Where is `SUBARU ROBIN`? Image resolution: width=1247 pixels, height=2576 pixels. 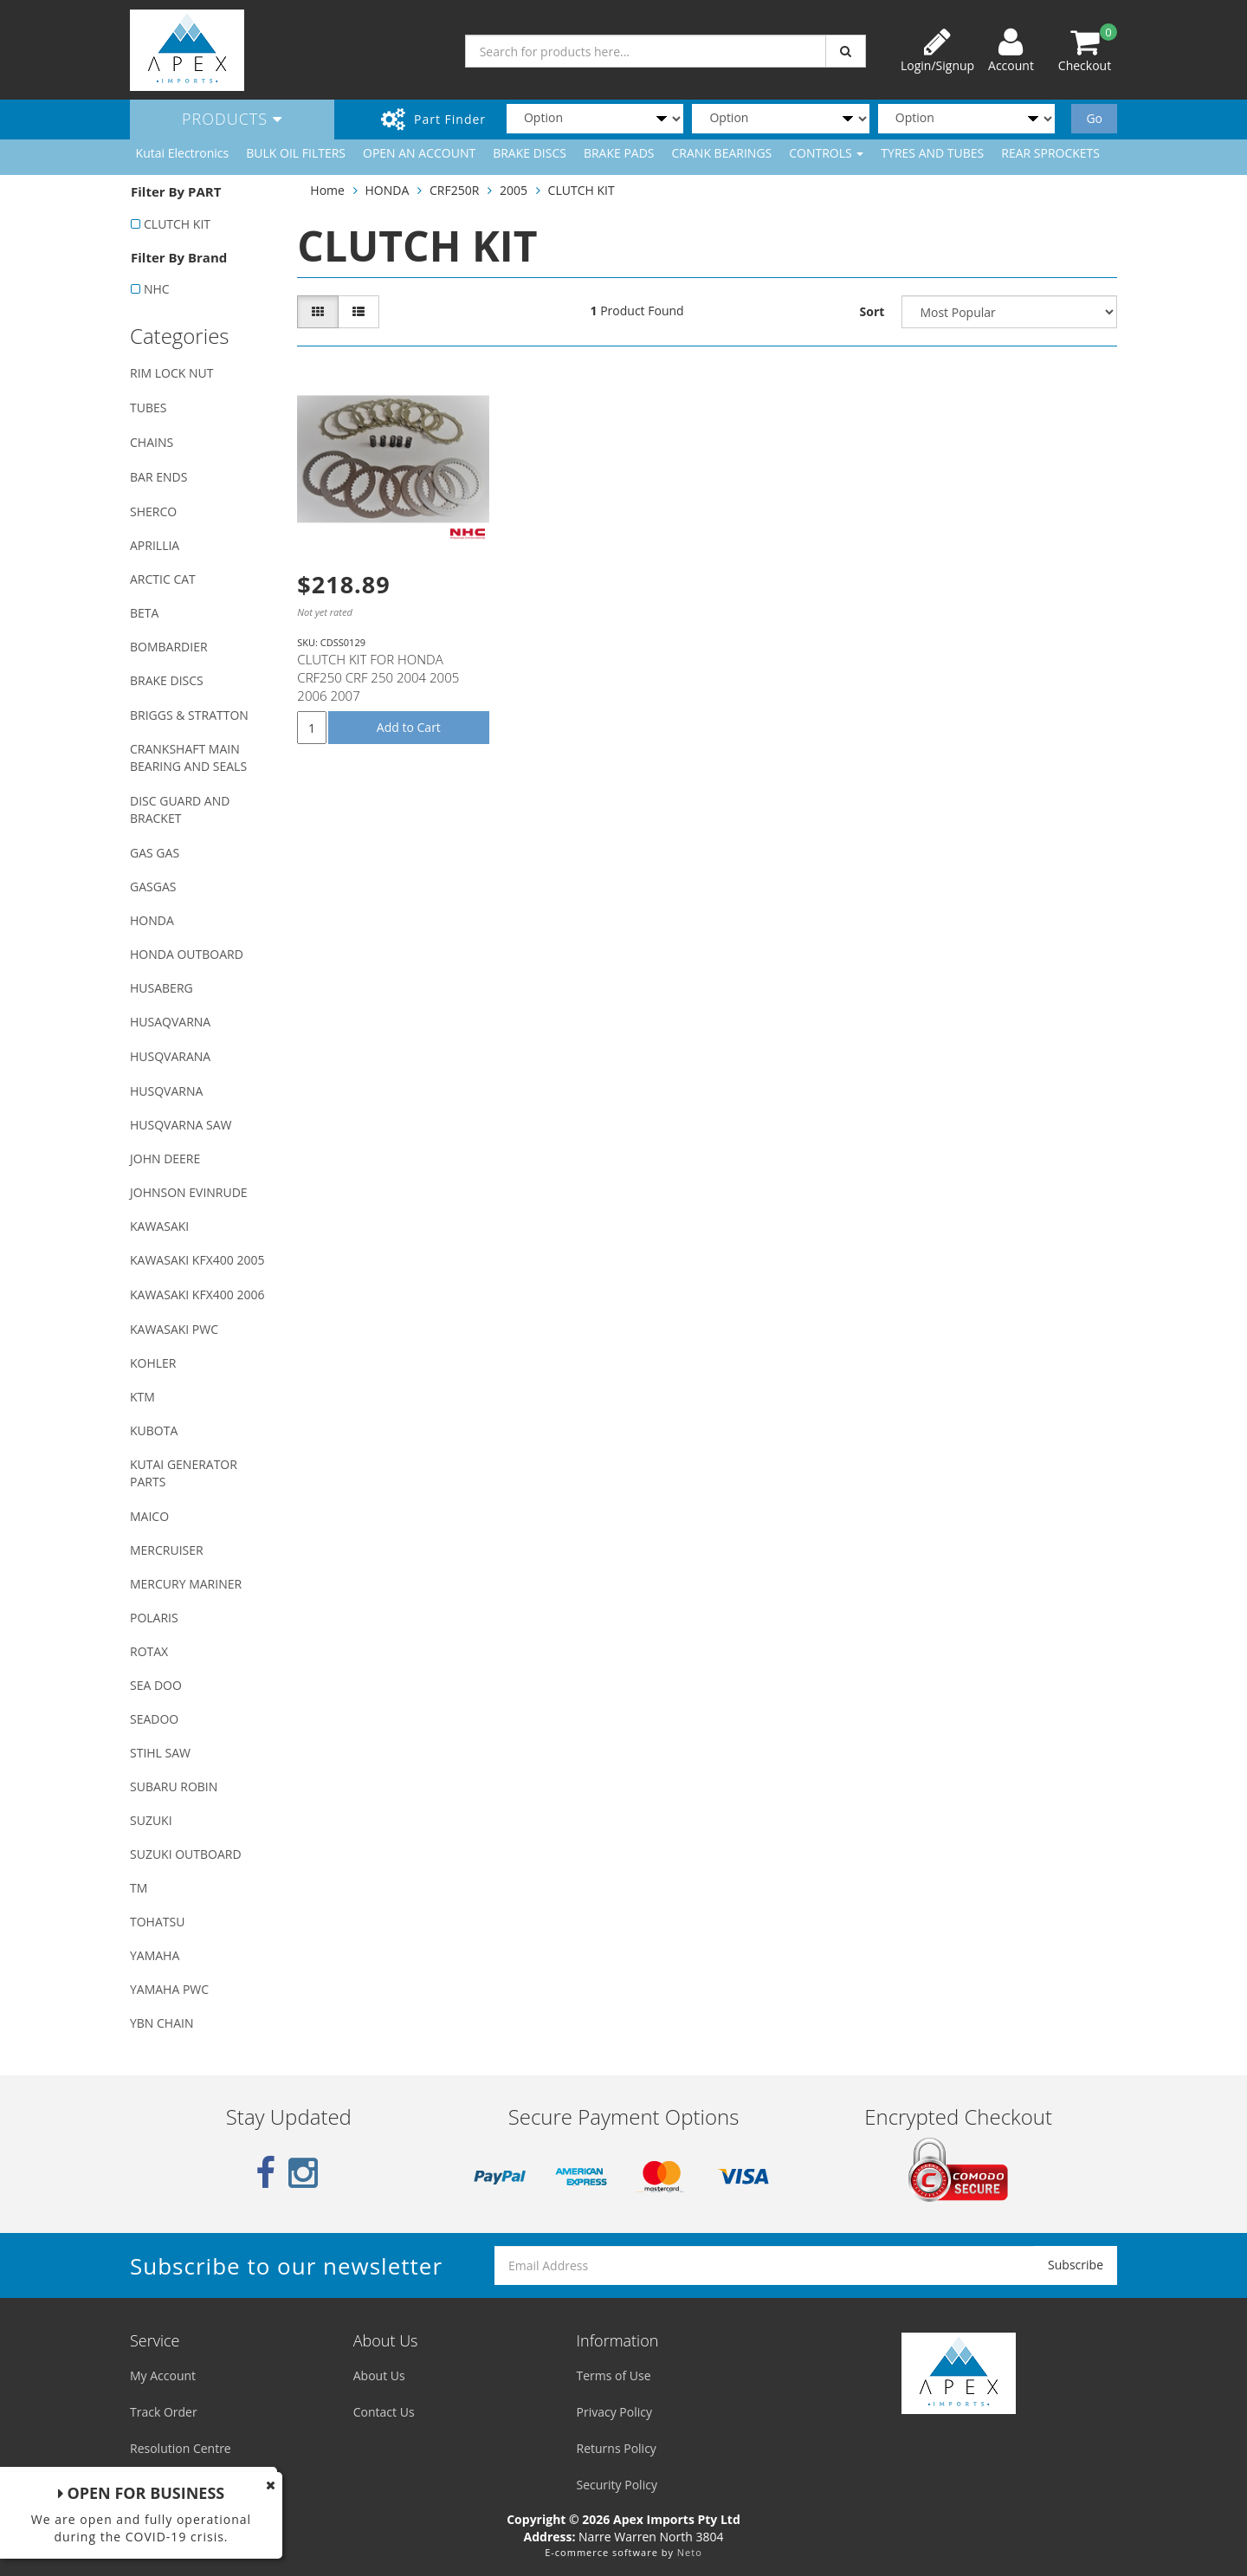
SUBARU ROBIN is located at coordinates (173, 1786).